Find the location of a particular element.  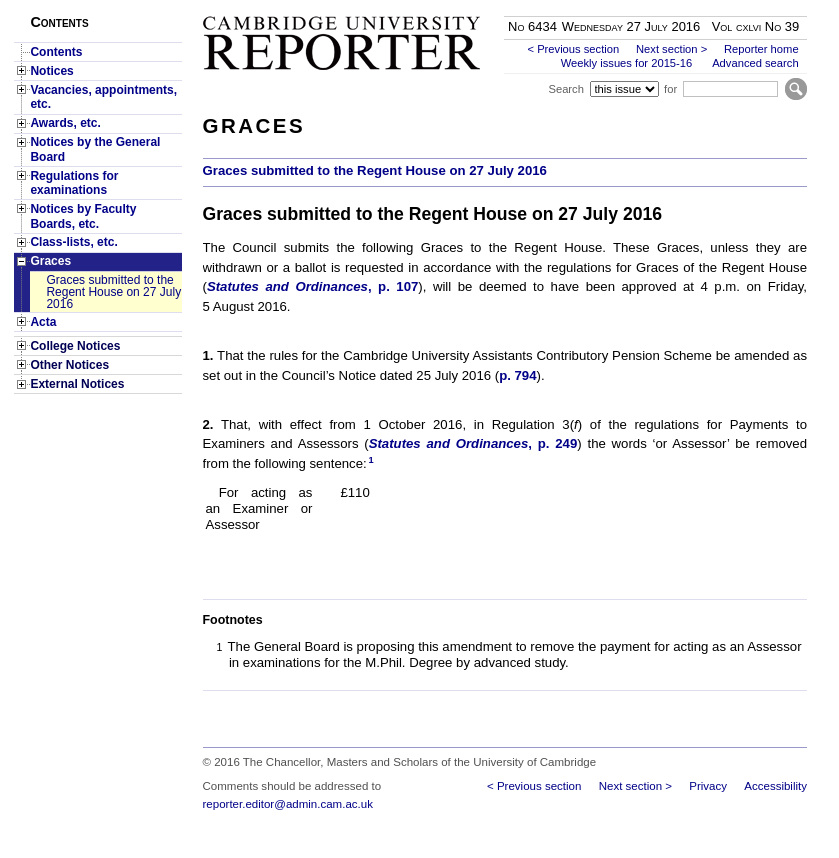

Skip to main content is located at coordinates (754, 6).